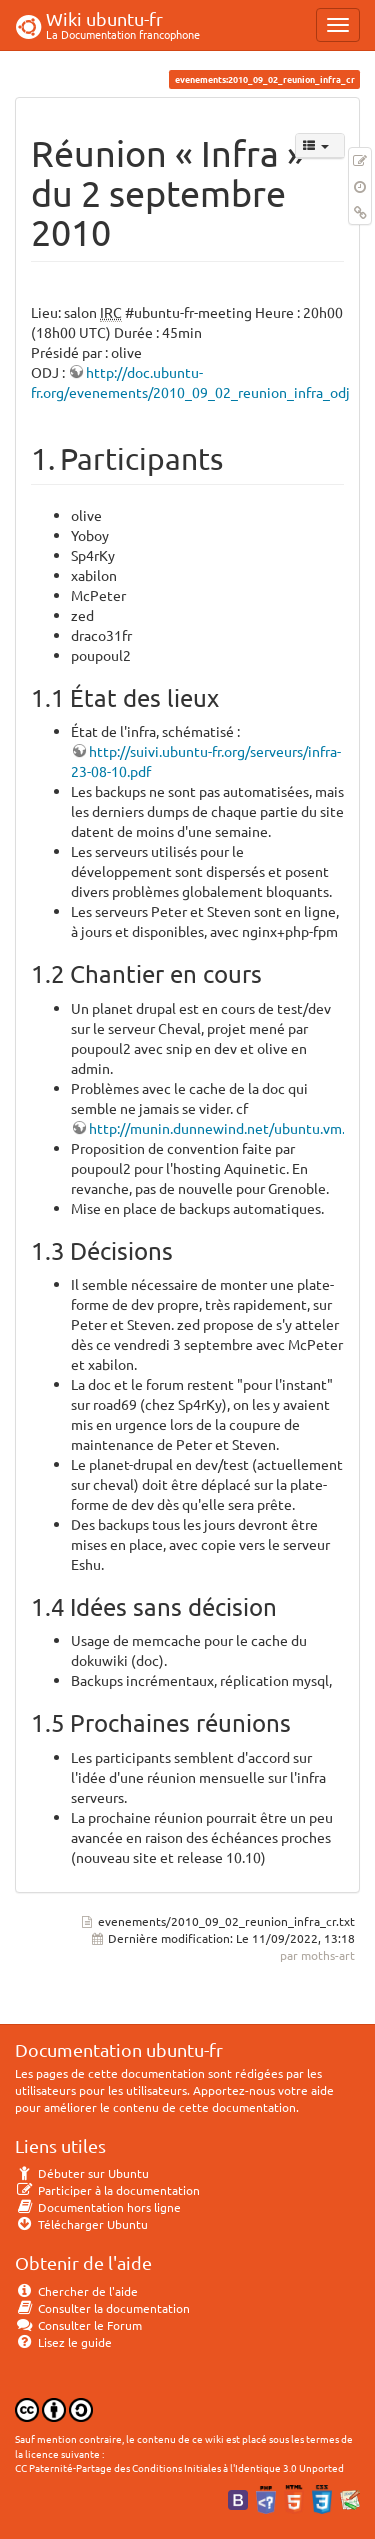 Image resolution: width=375 pixels, height=2539 pixels. Describe the element at coordinates (102, 2308) in the screenshot. I see `Consulter la documentation` at that location.